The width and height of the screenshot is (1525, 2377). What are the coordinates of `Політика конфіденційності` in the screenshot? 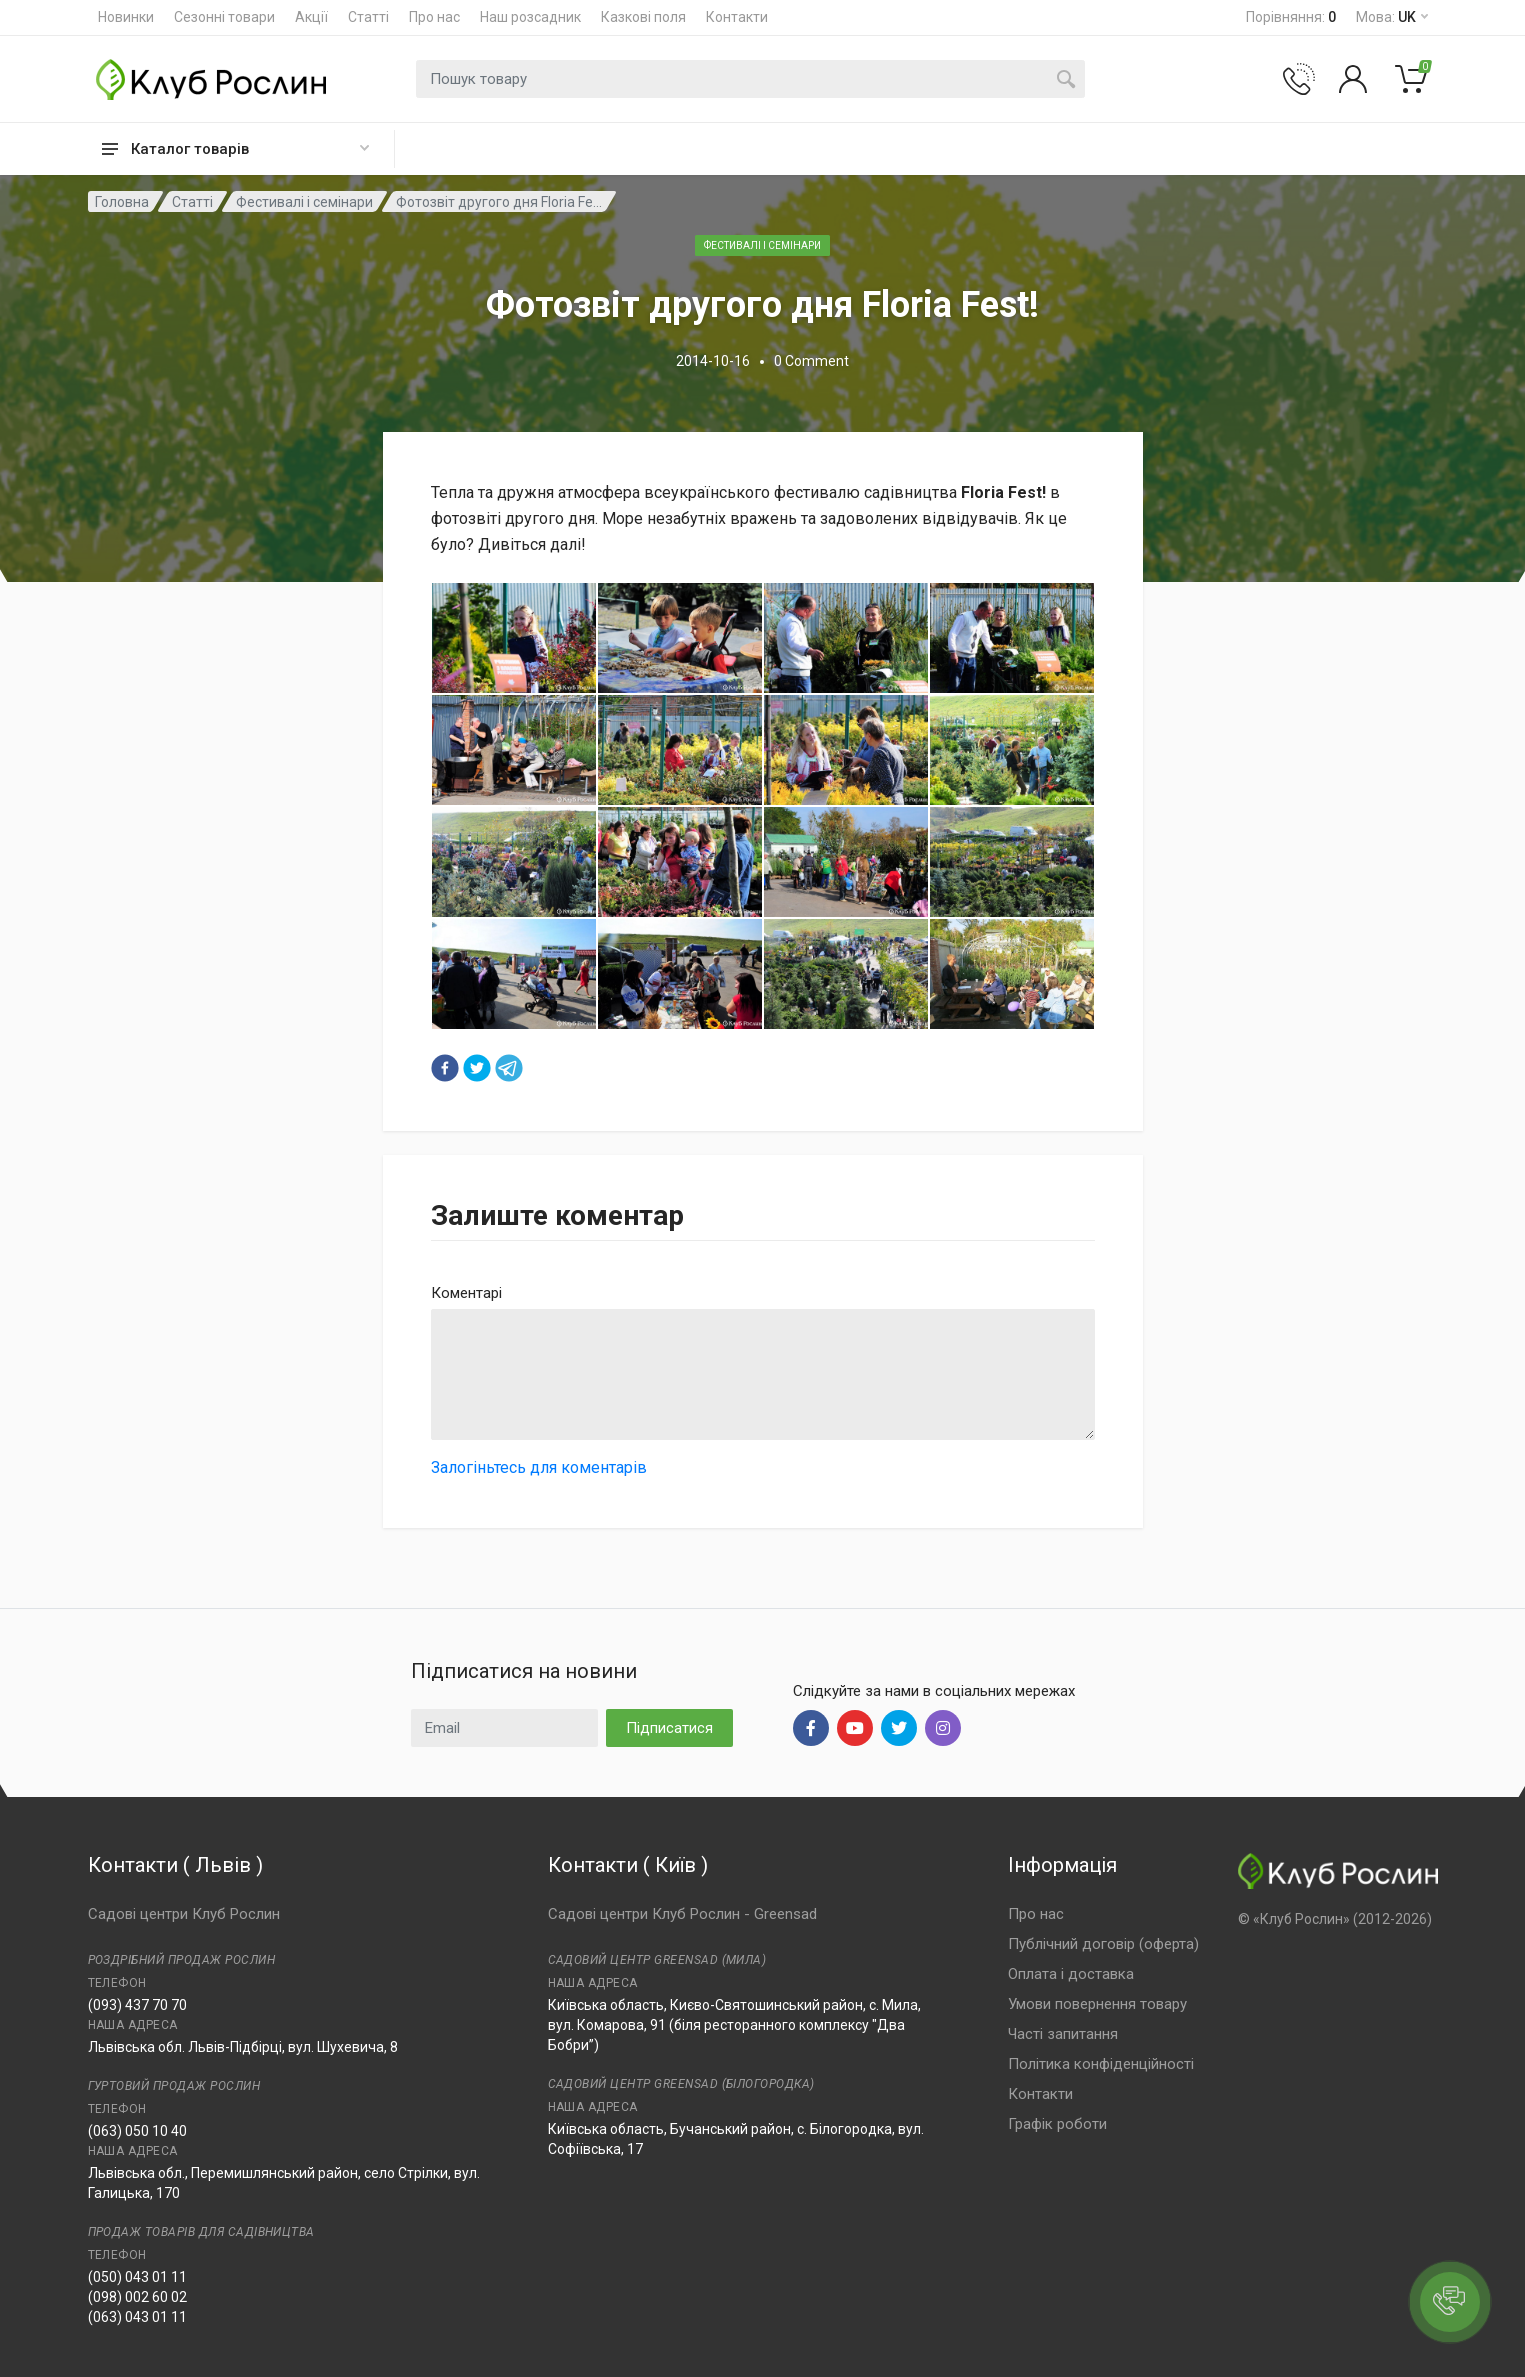 It's located at (1101, 2064).